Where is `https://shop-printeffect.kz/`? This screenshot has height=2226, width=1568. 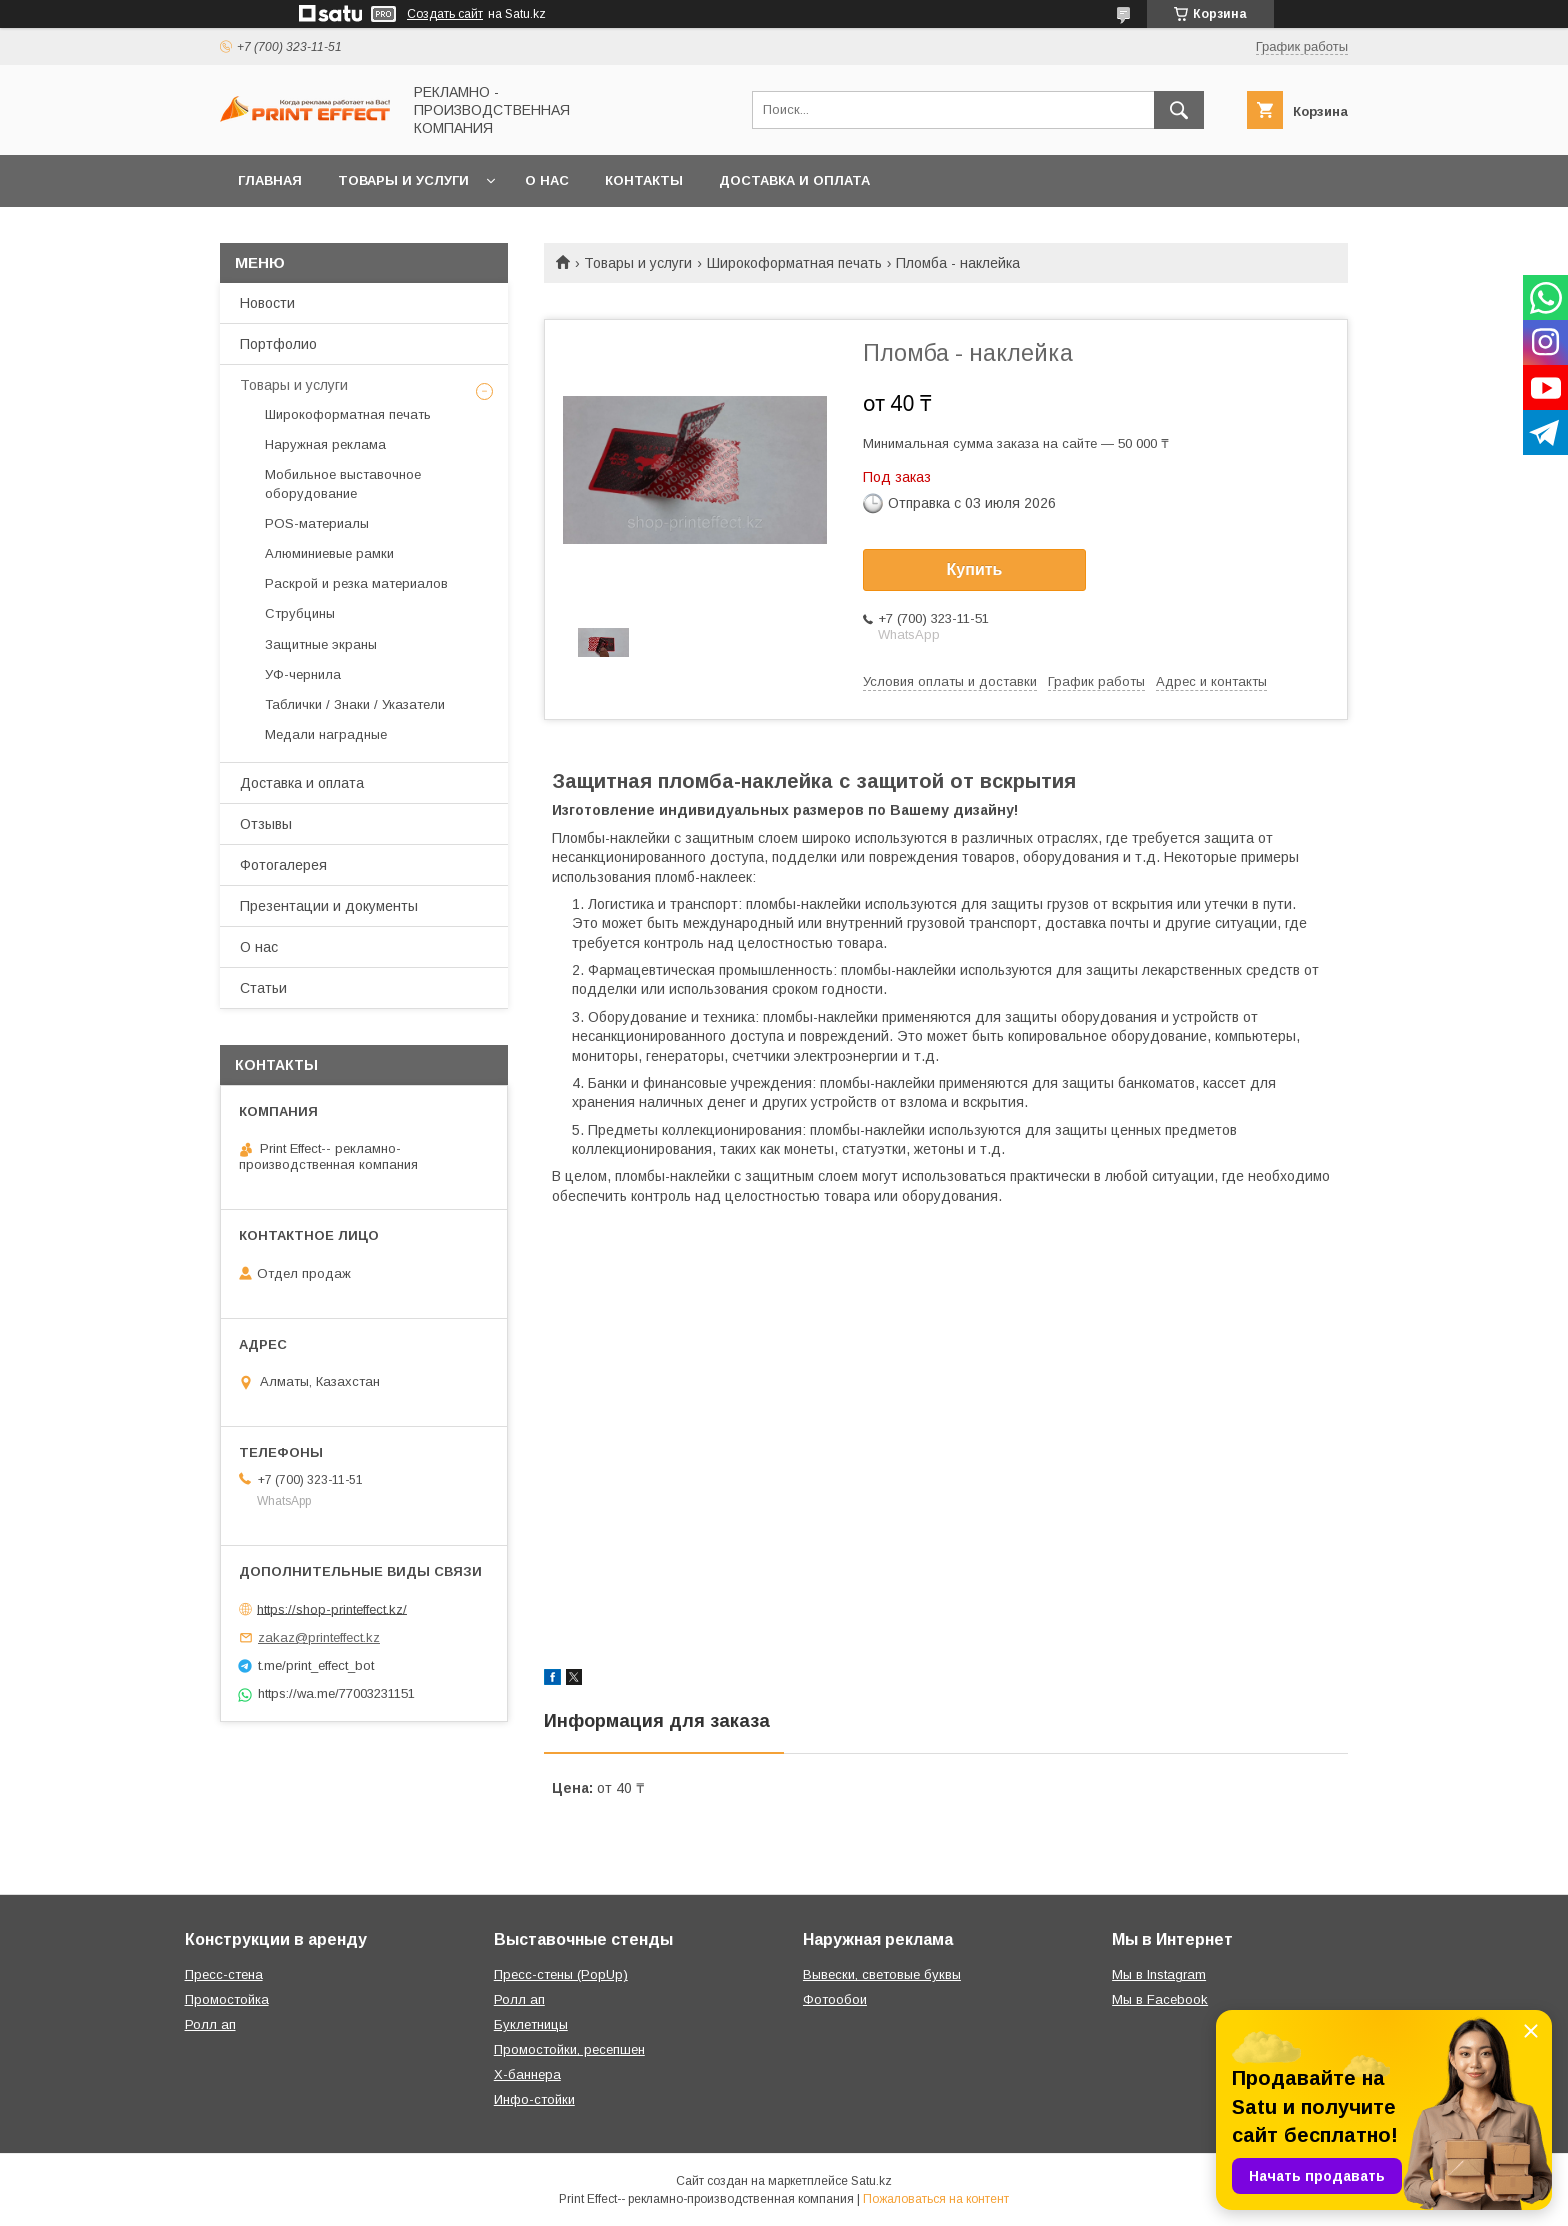
https://shop-printeffect.kz/ is located at coordinates (332, 1608).